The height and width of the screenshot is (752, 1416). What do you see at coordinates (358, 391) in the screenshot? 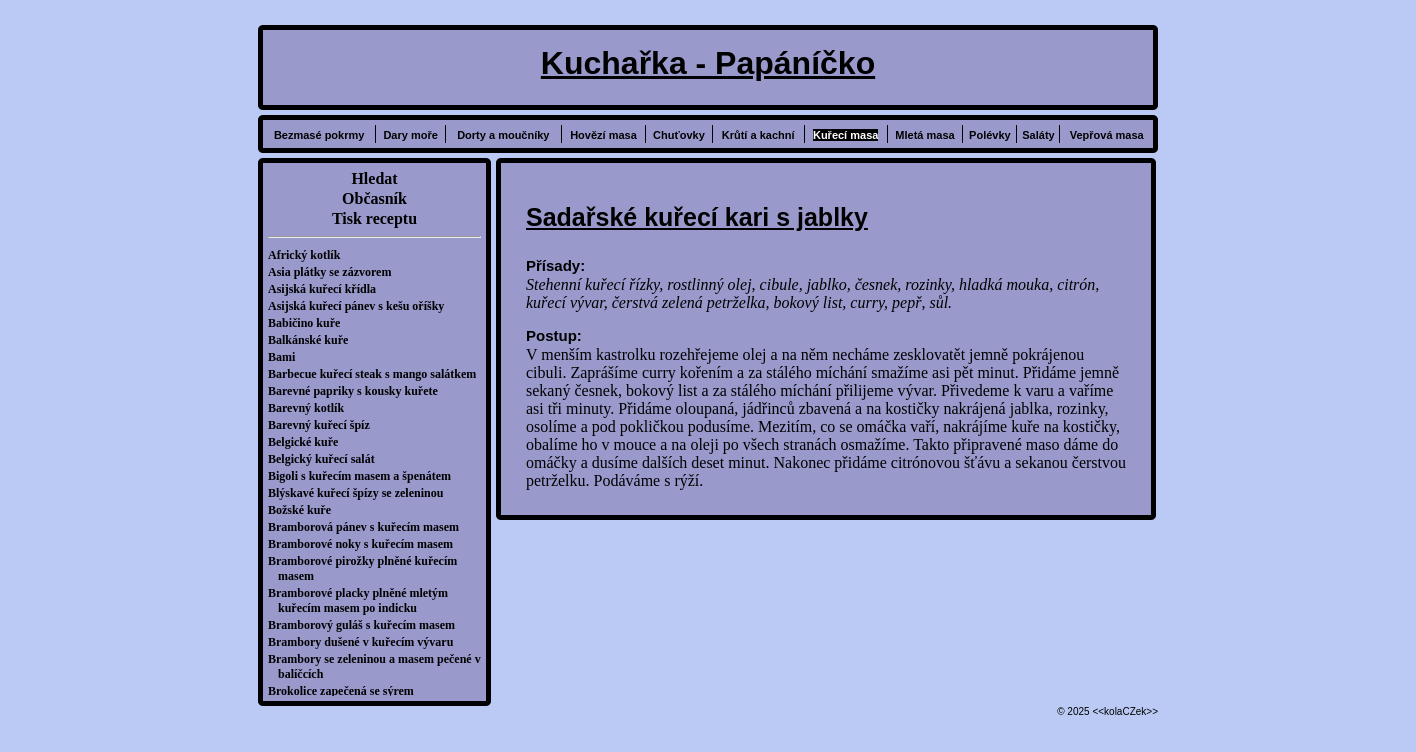
I see `Barevné papriky s kousky kuřete` at bounding box center [358, 391].